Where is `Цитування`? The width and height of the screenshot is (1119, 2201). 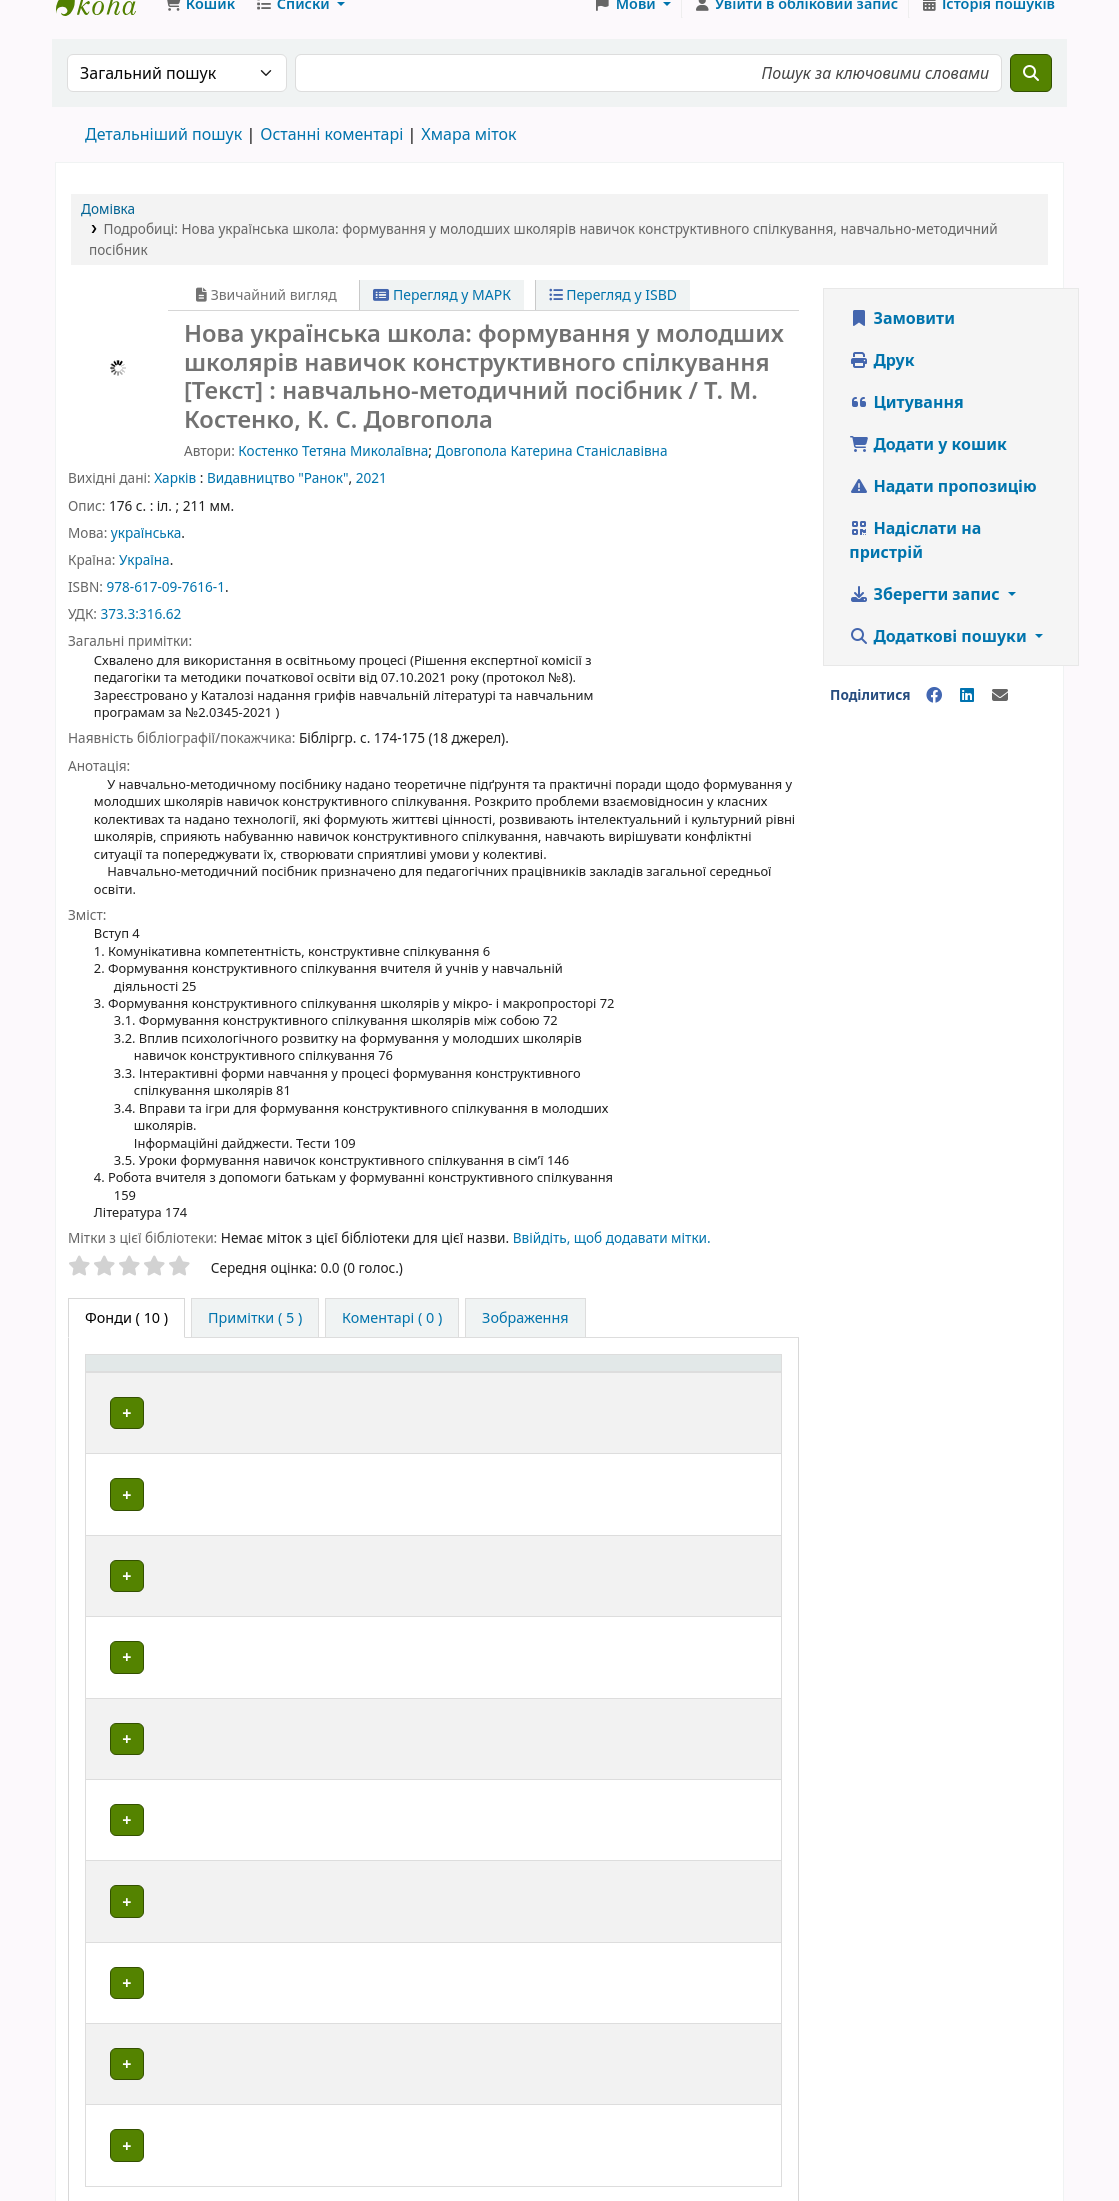 Цитування is located at coordinates (906, 426).